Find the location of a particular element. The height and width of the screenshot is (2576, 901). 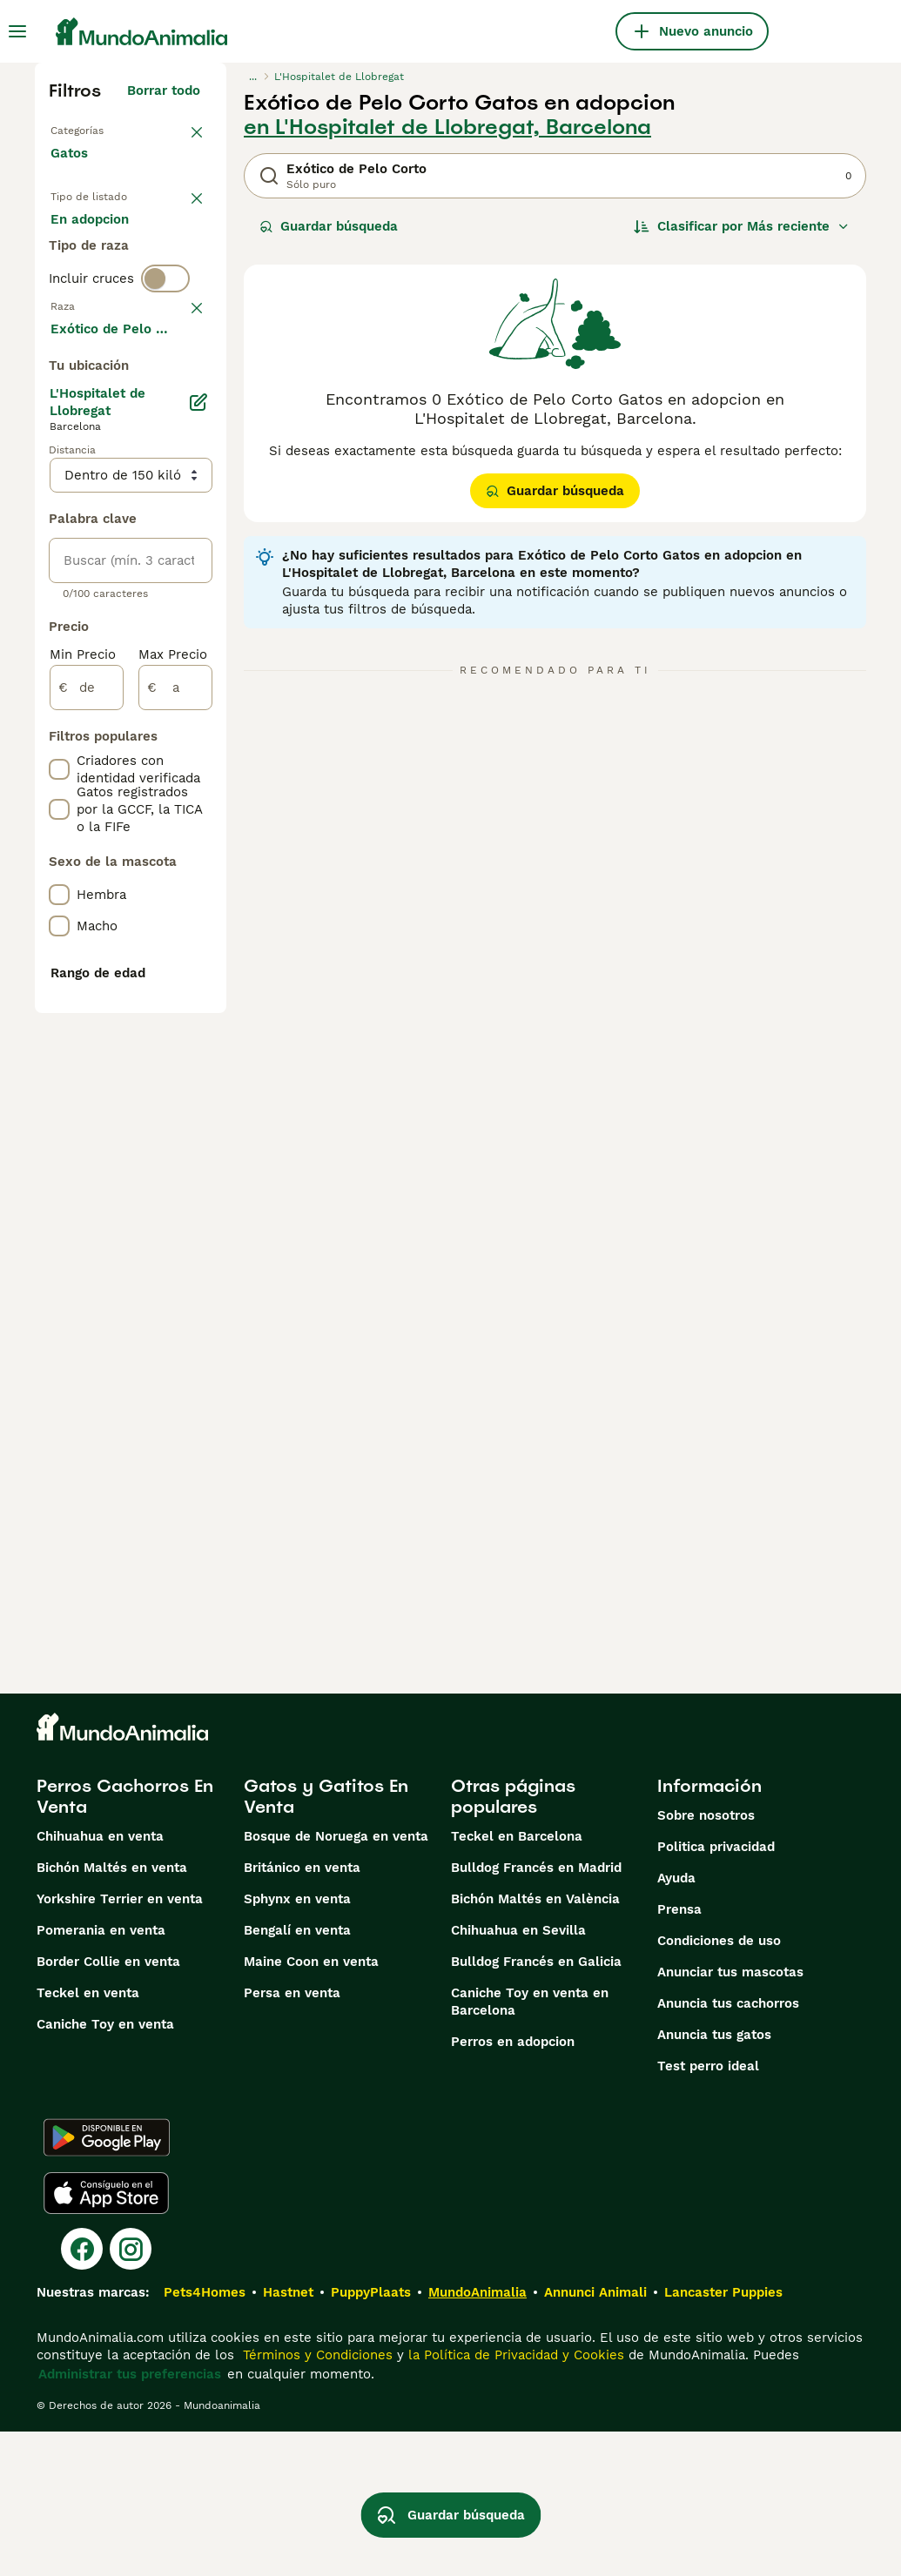

Chihuahua en Sevilla is located at coordinates (518, 2075).